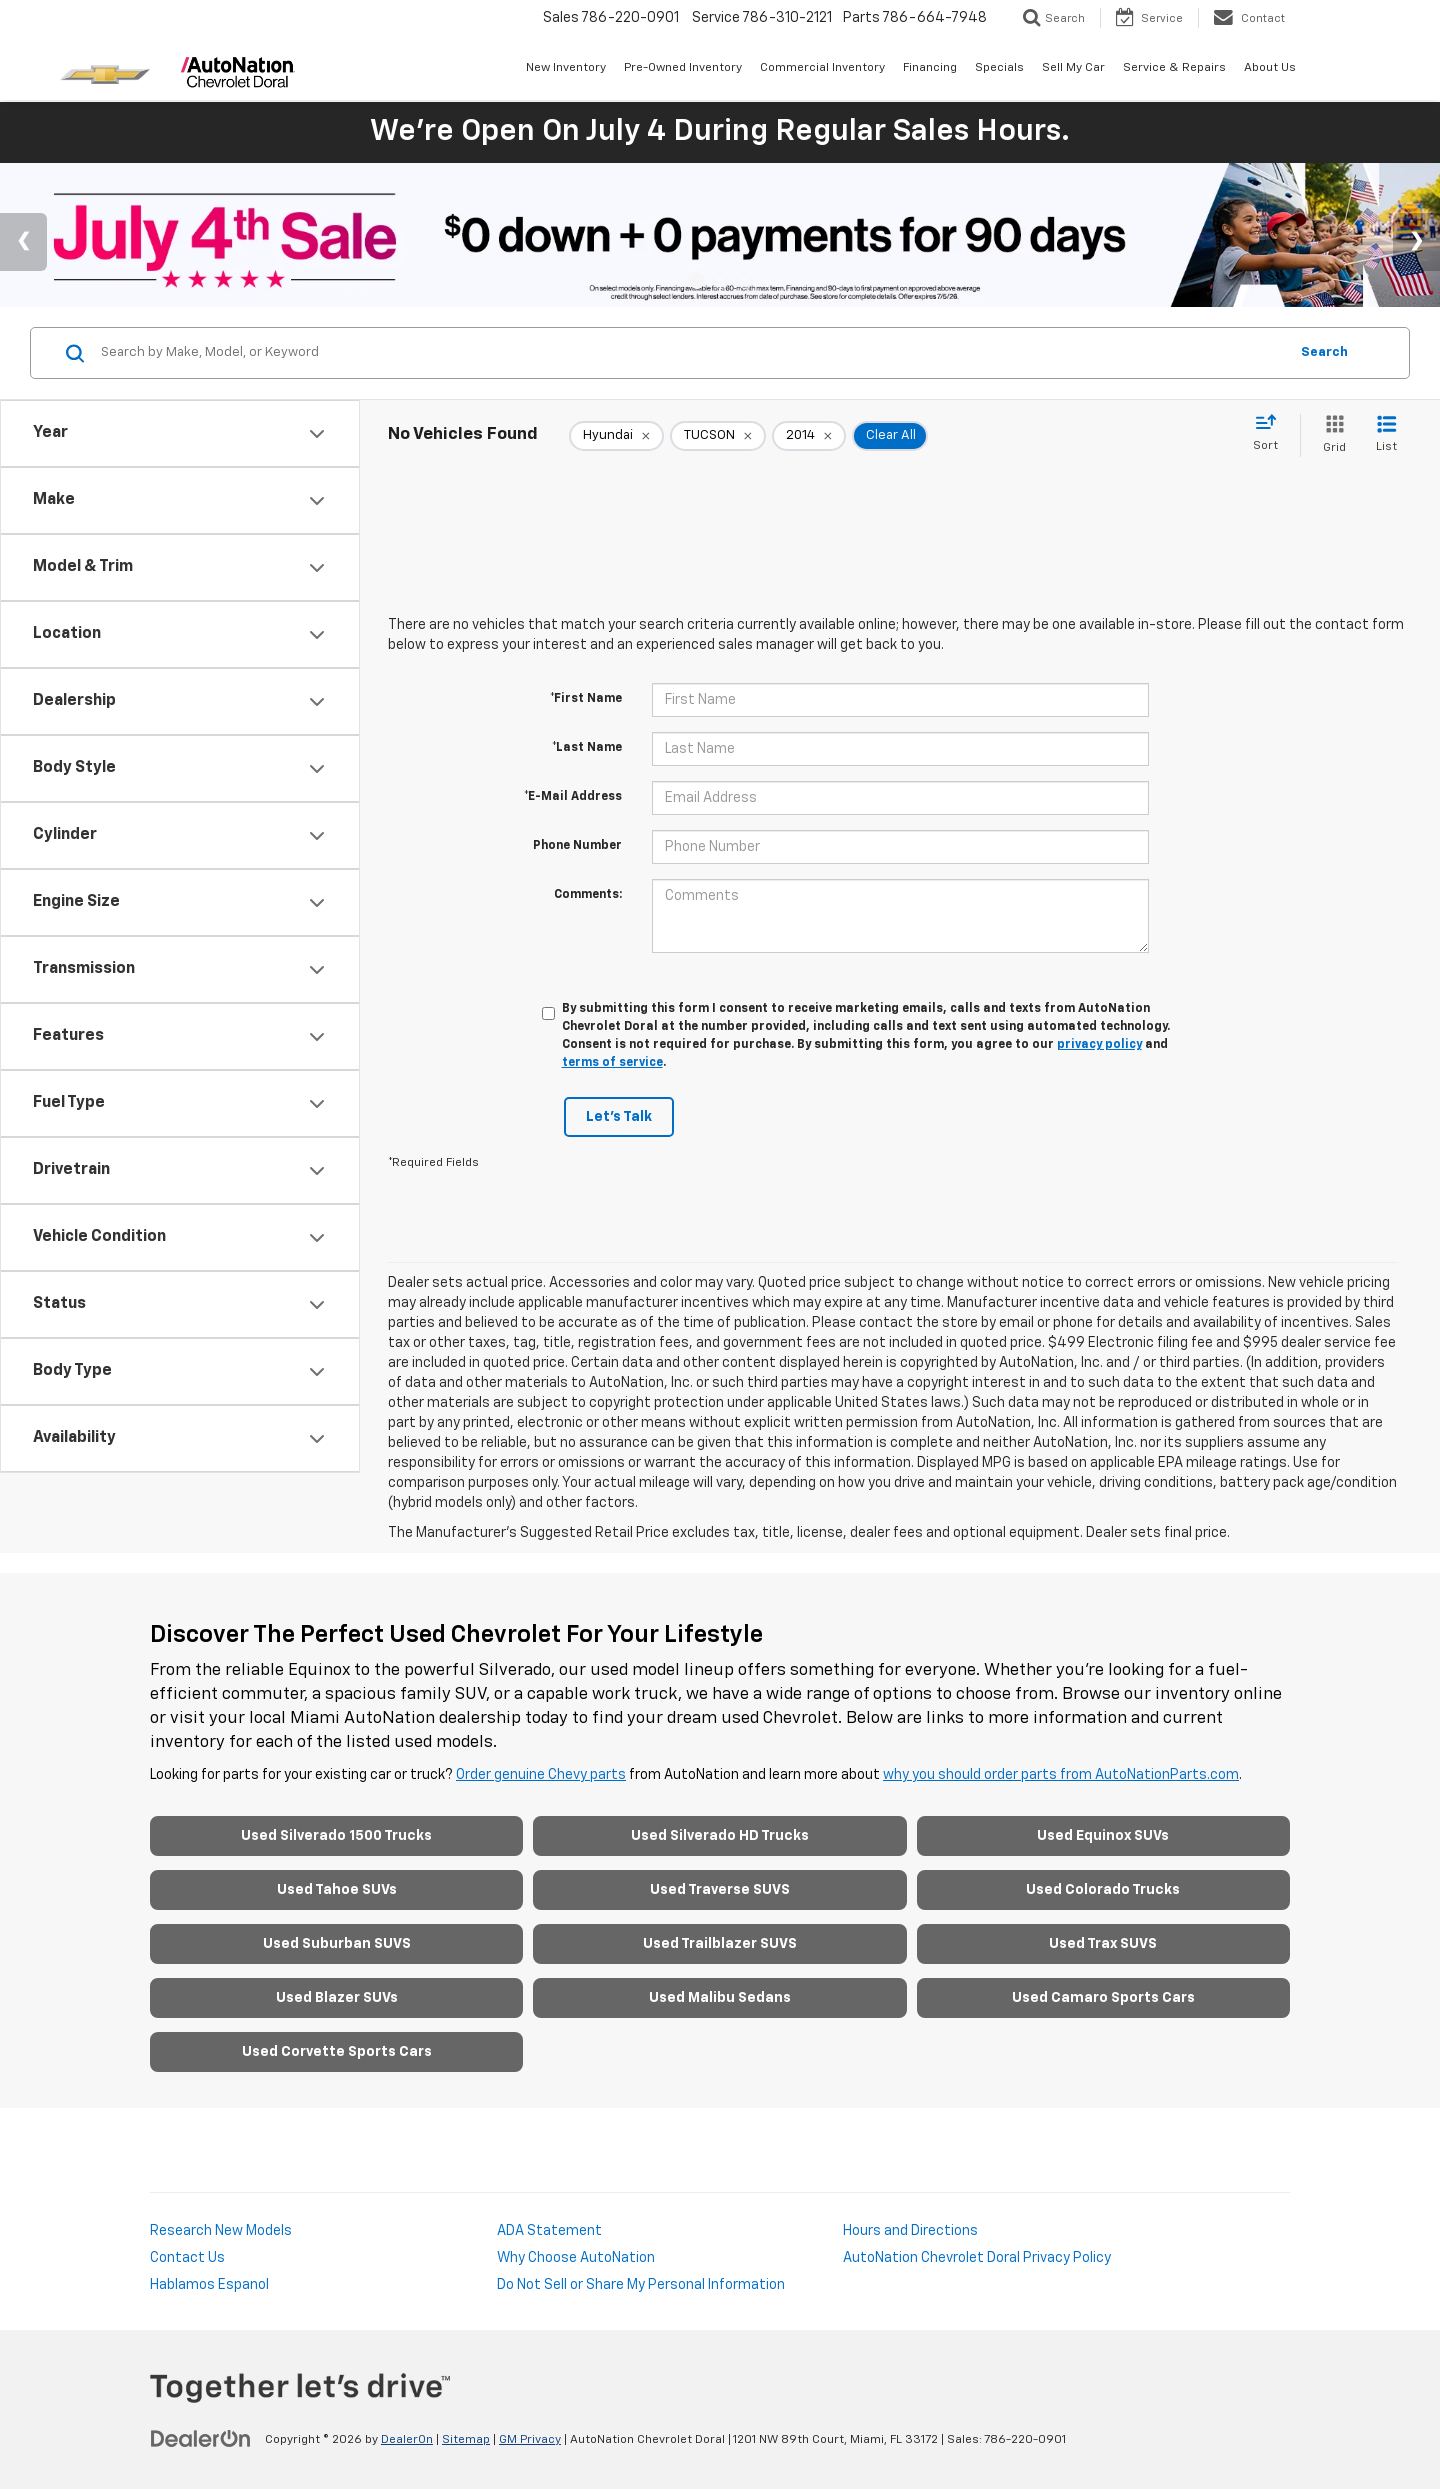 The height and width of the screenshot is (2489, 1440). What do you see at coordinates (1174, 68) in the screenshot?
I see `Service & Repairs [button]` at bounding box center [1174, 68].